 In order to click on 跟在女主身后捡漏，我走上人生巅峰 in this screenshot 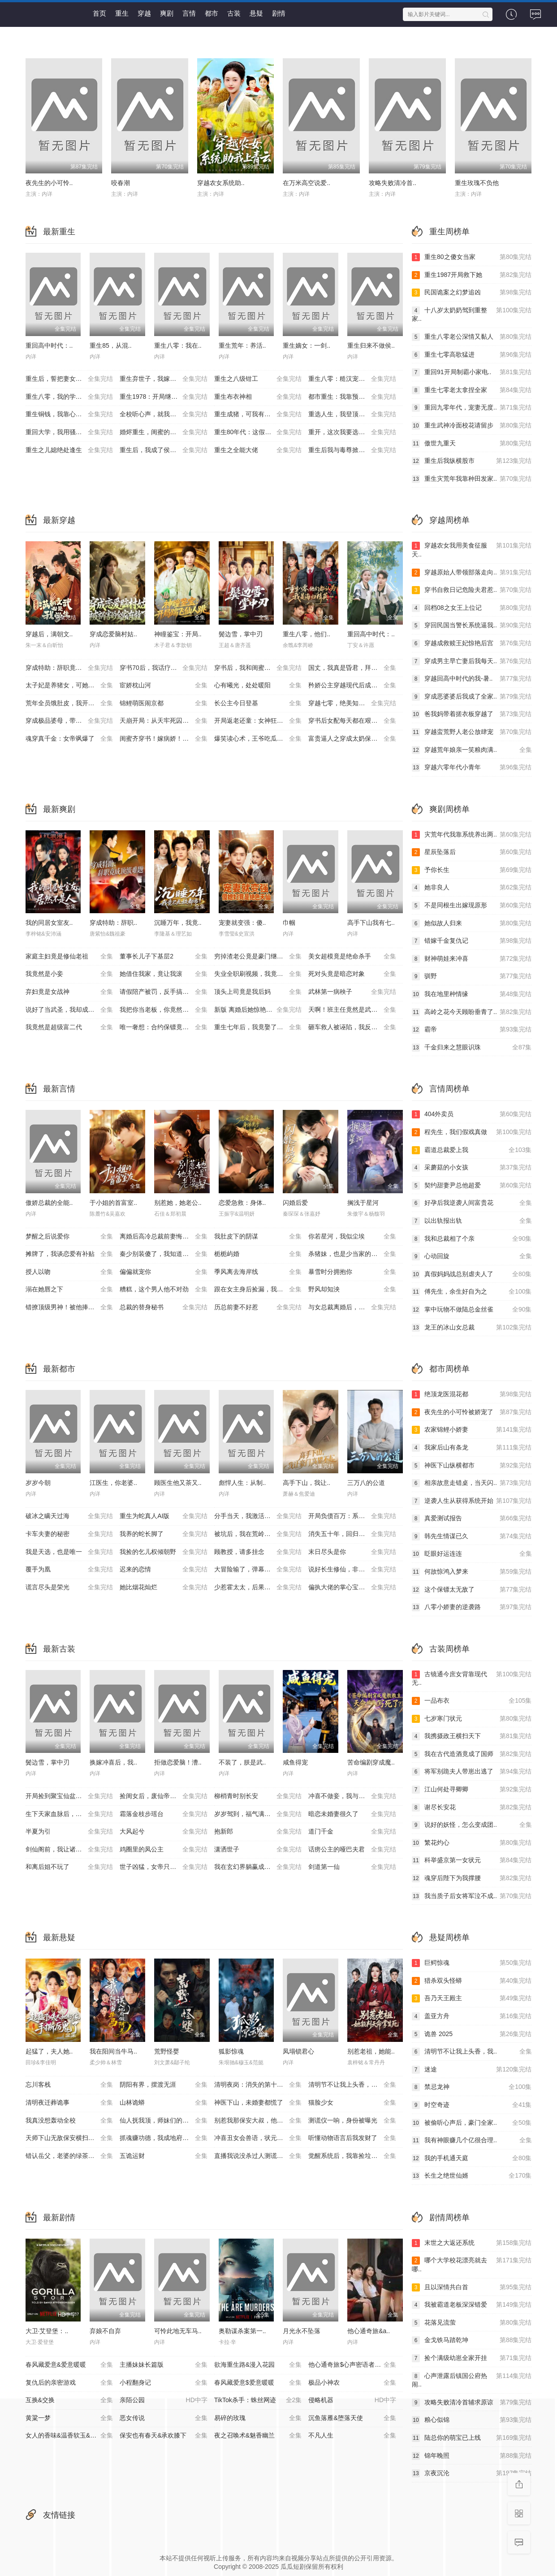, I will do `click(261, 1289)`.